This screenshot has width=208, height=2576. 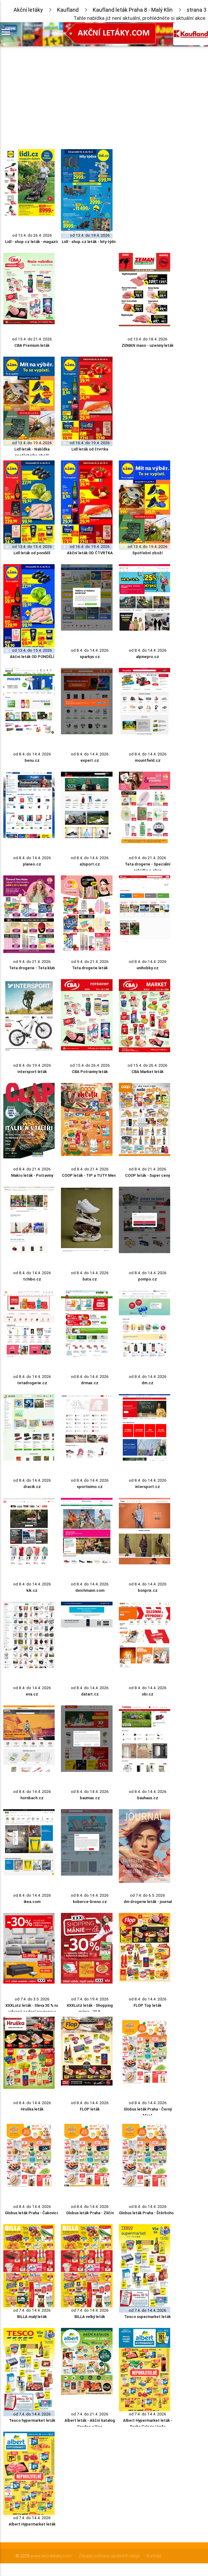 What do you see at coordinates (147, 1279) in the screenshot?
I see `pompo.cz` at bounding box center [147, 1279].